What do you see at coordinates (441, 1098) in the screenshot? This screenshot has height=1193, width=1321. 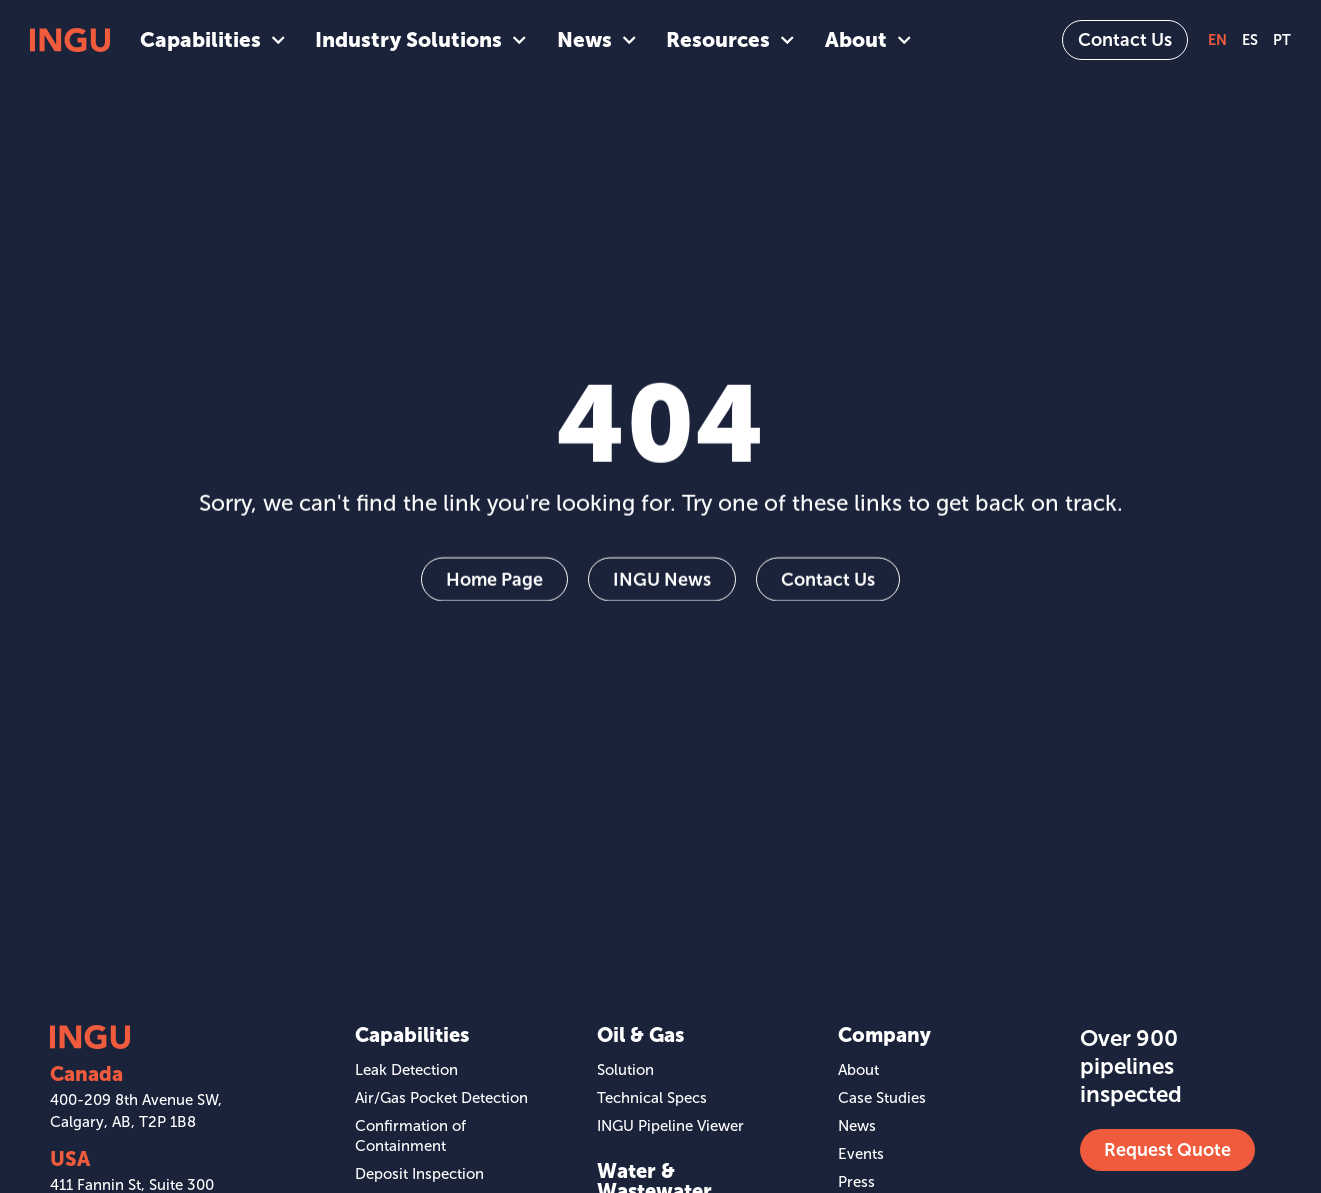 I see `Air/Gas Pocket Detection` at bounding box center [441, 1098].